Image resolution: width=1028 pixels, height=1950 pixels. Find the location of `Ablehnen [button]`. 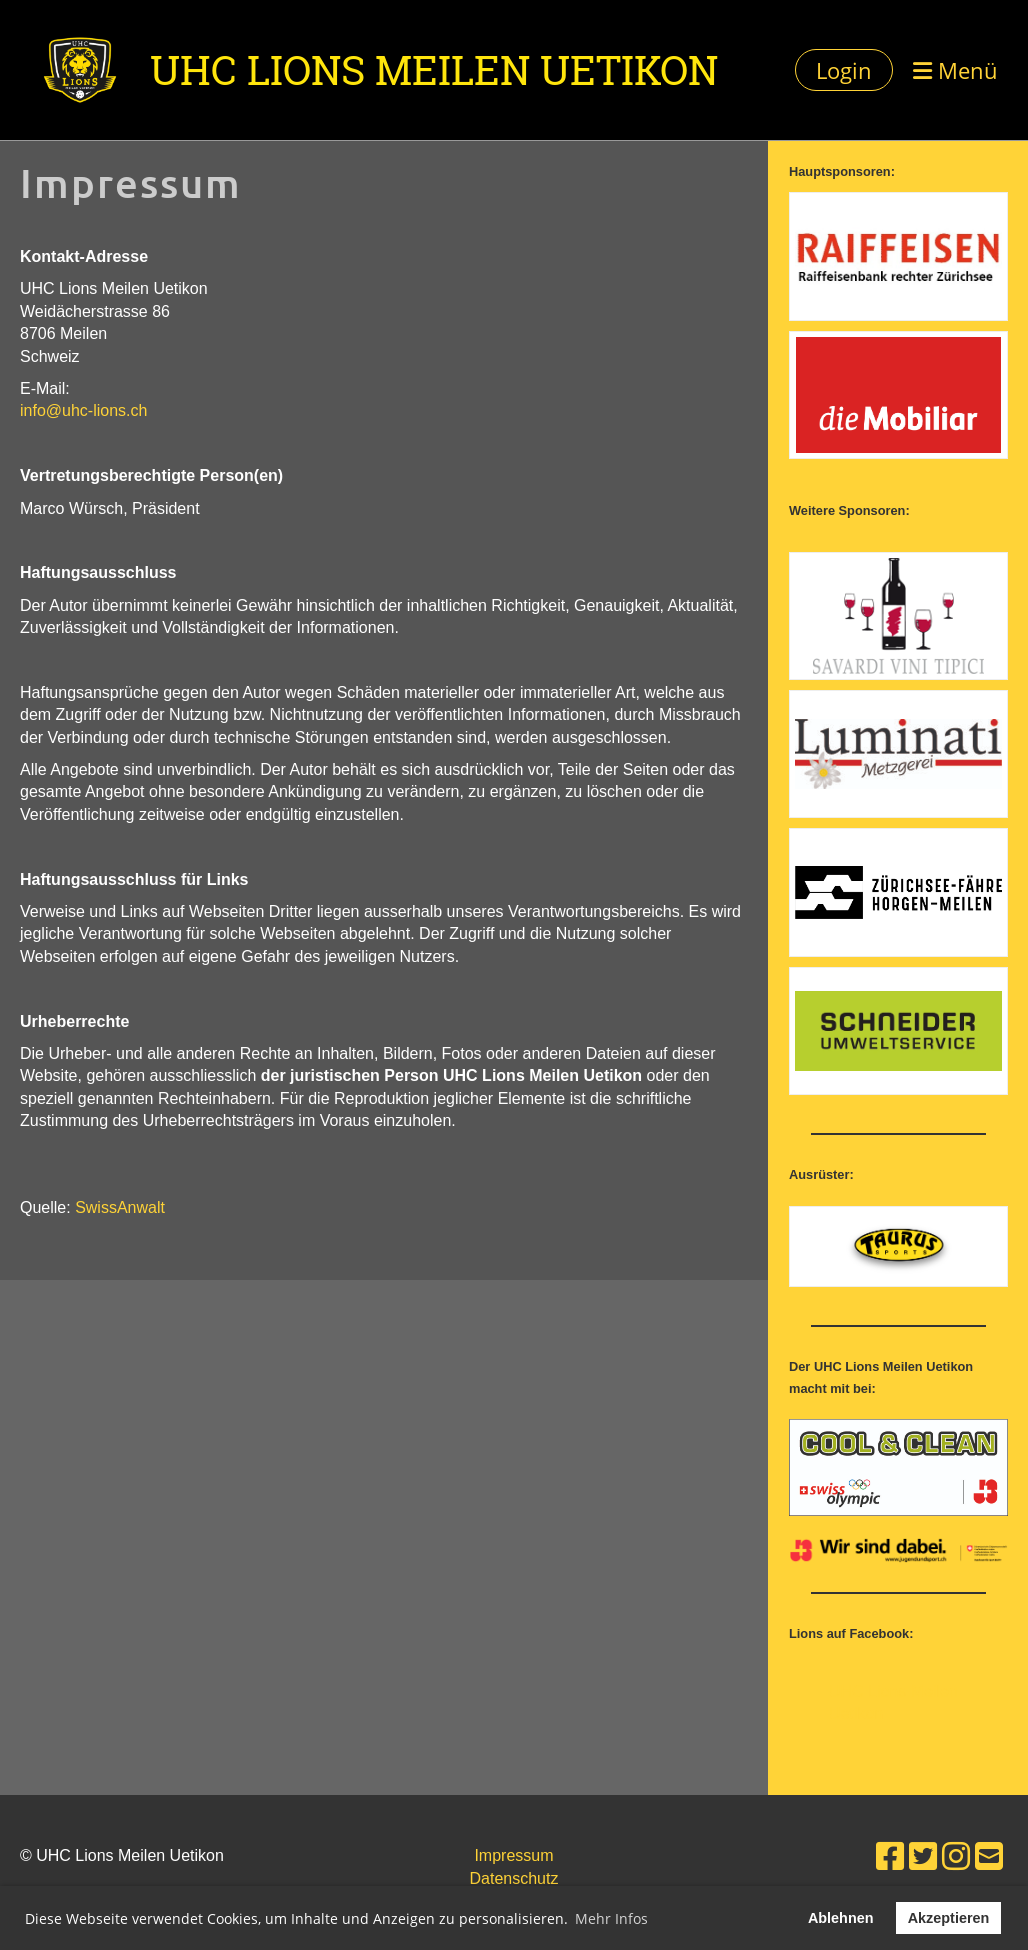

Ablehnen [button] is located at coordinates (841, 1918).